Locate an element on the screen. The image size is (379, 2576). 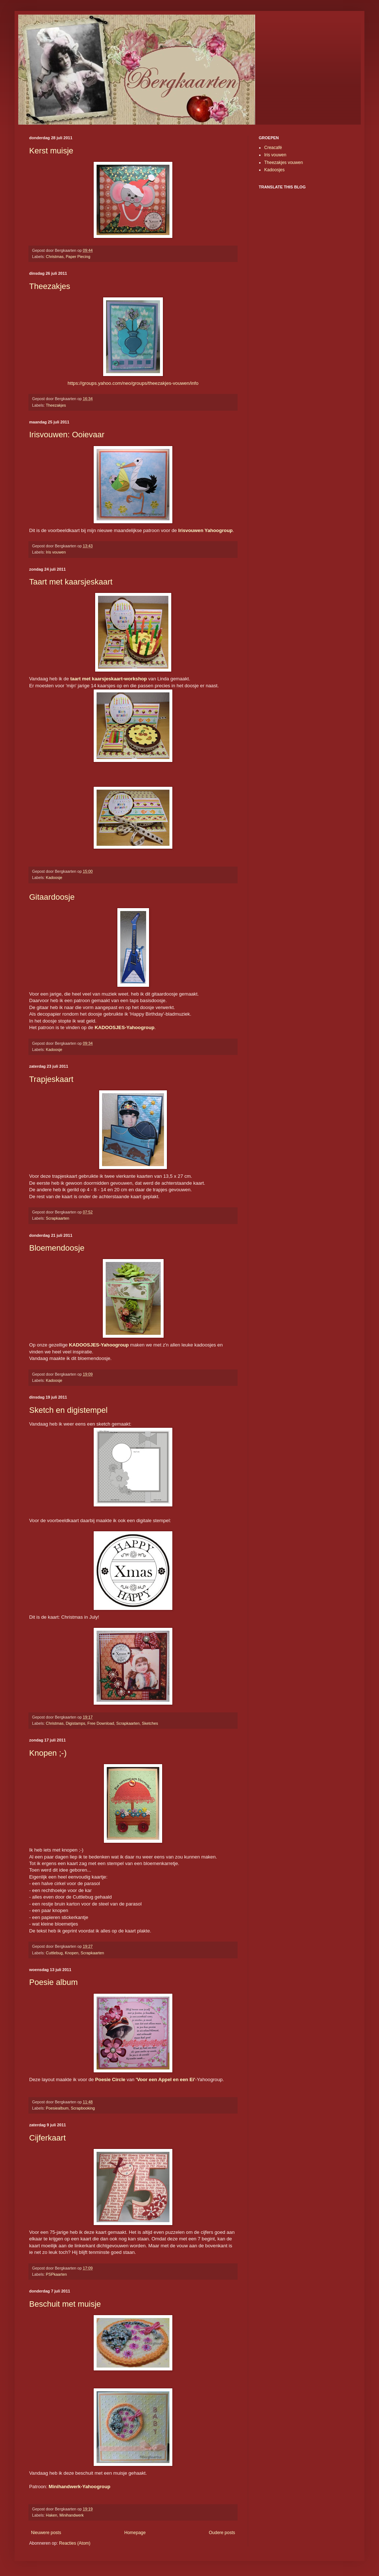
Minihandwerk-Yahoogroup is located at coordinates (79, 2486).